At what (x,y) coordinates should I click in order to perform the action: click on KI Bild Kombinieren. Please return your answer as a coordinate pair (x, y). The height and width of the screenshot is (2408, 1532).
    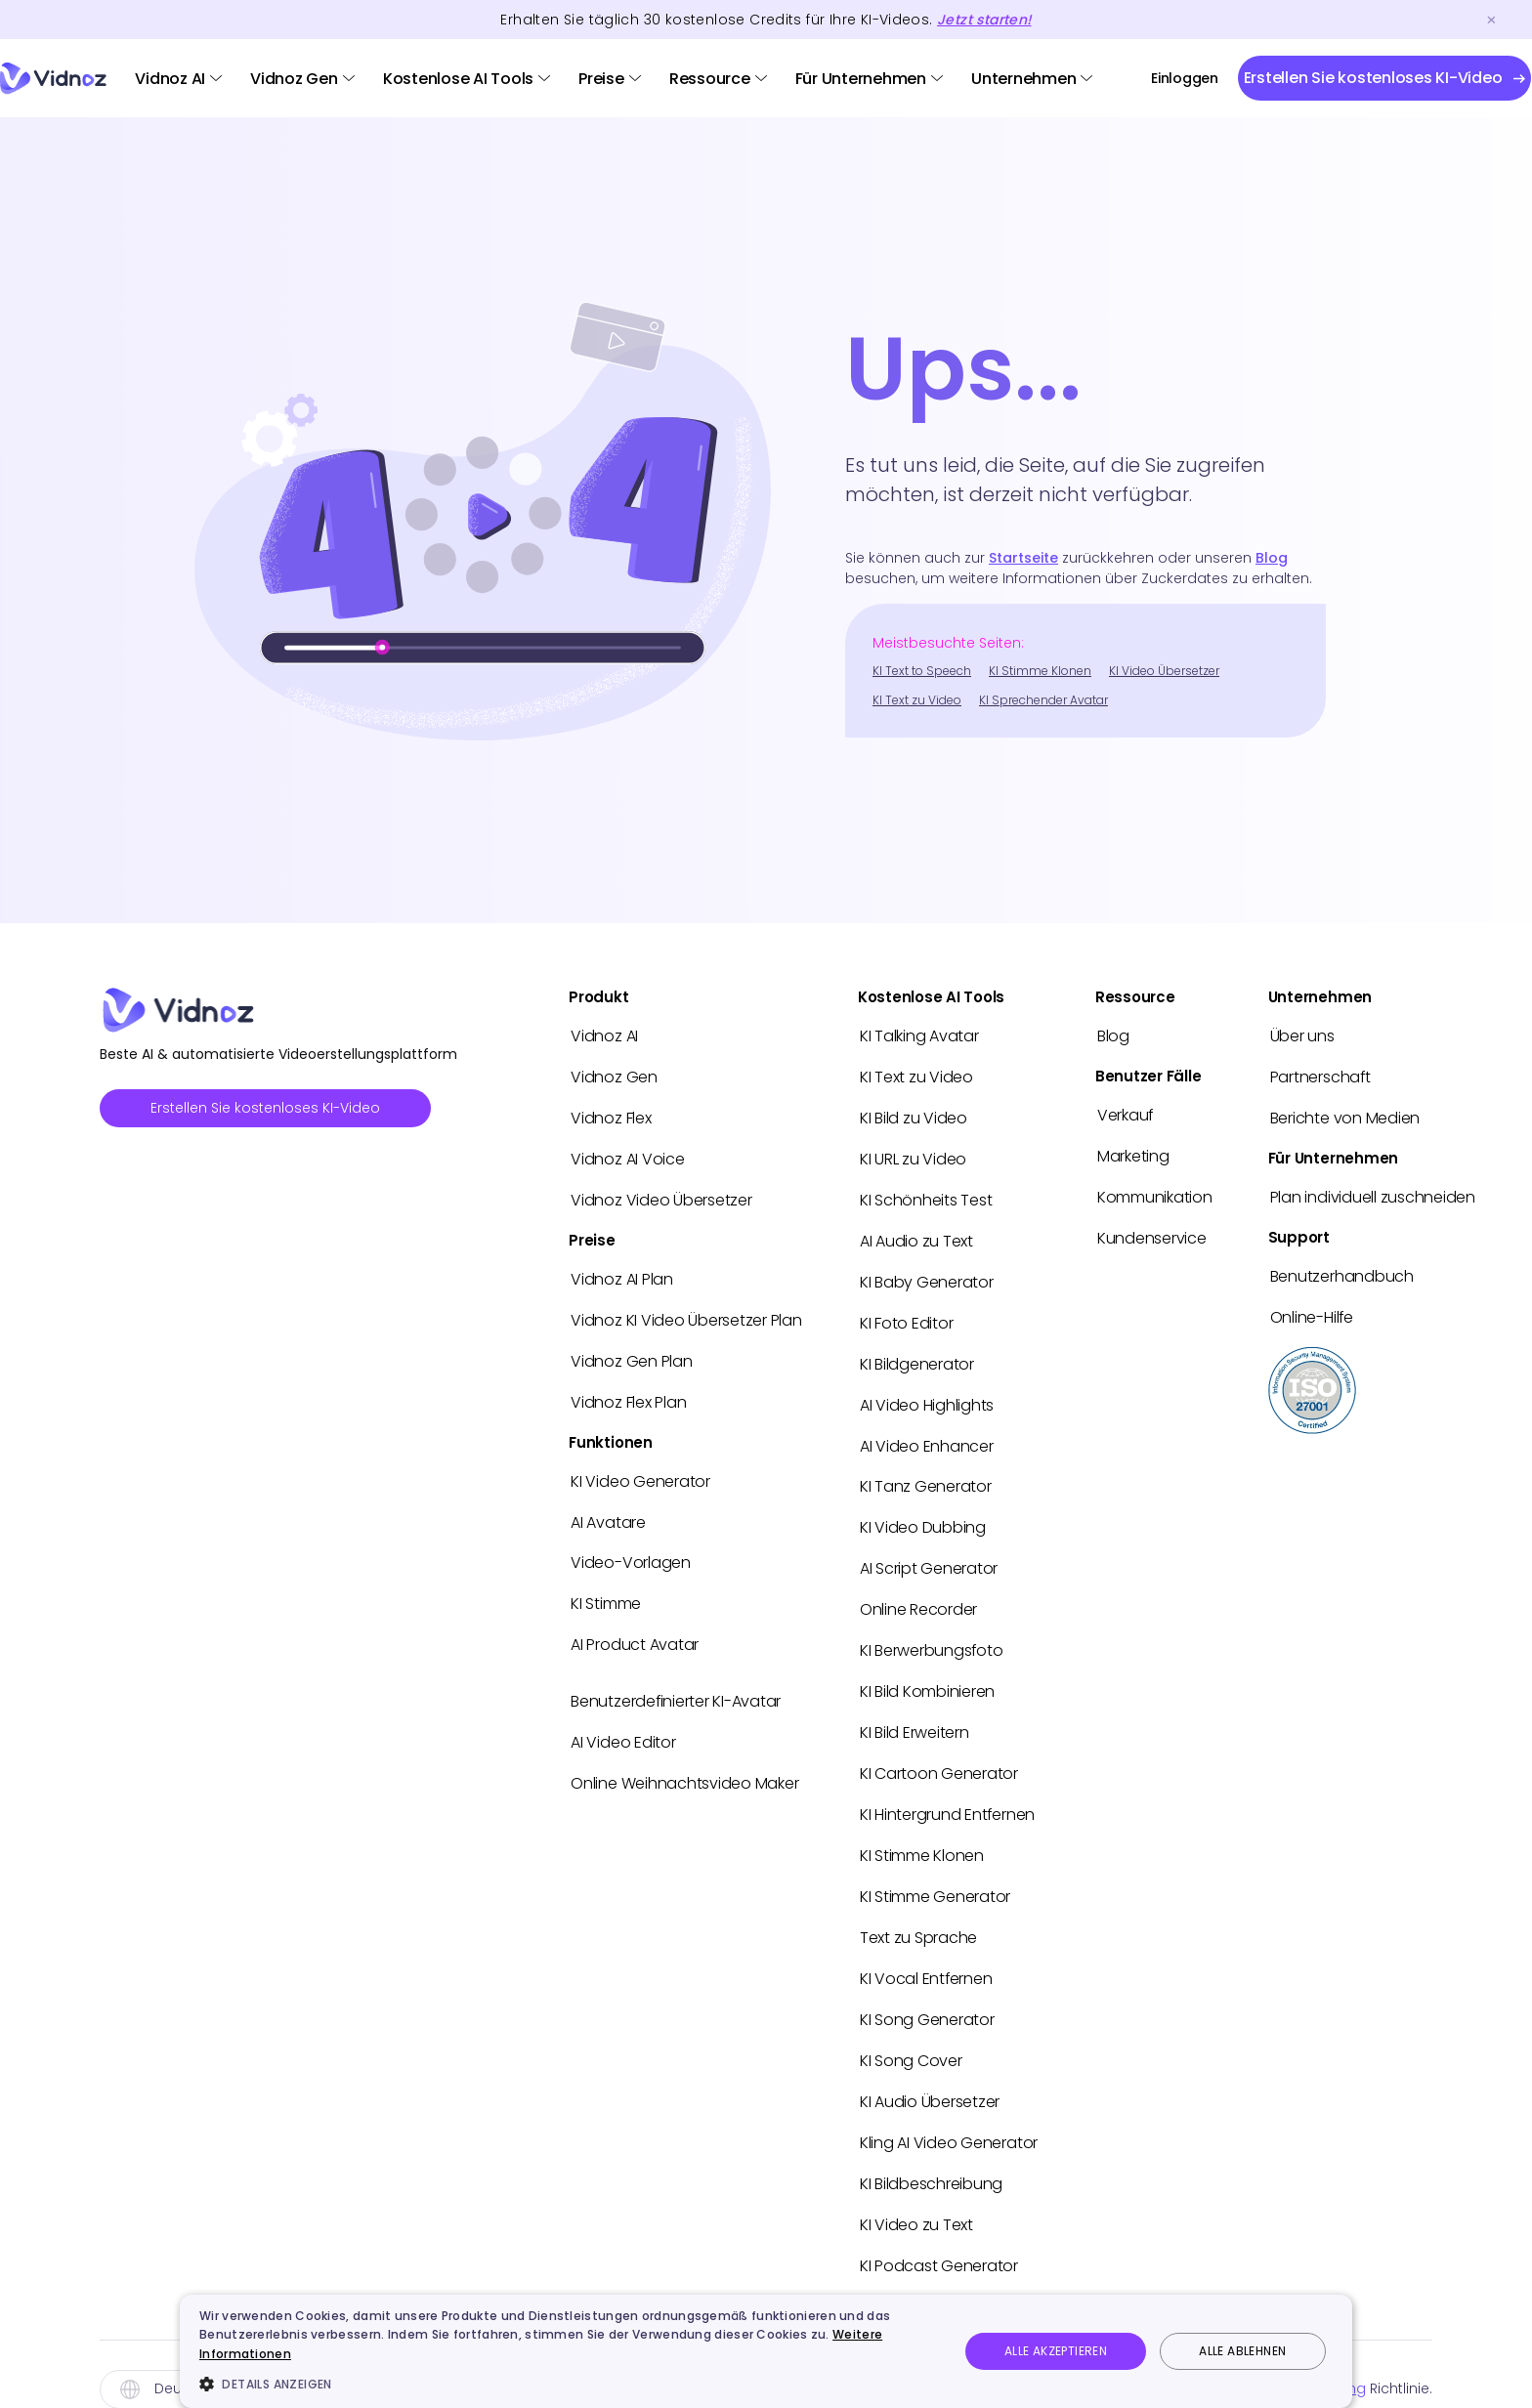
    Looking at the image, I should click on (927, 1677).